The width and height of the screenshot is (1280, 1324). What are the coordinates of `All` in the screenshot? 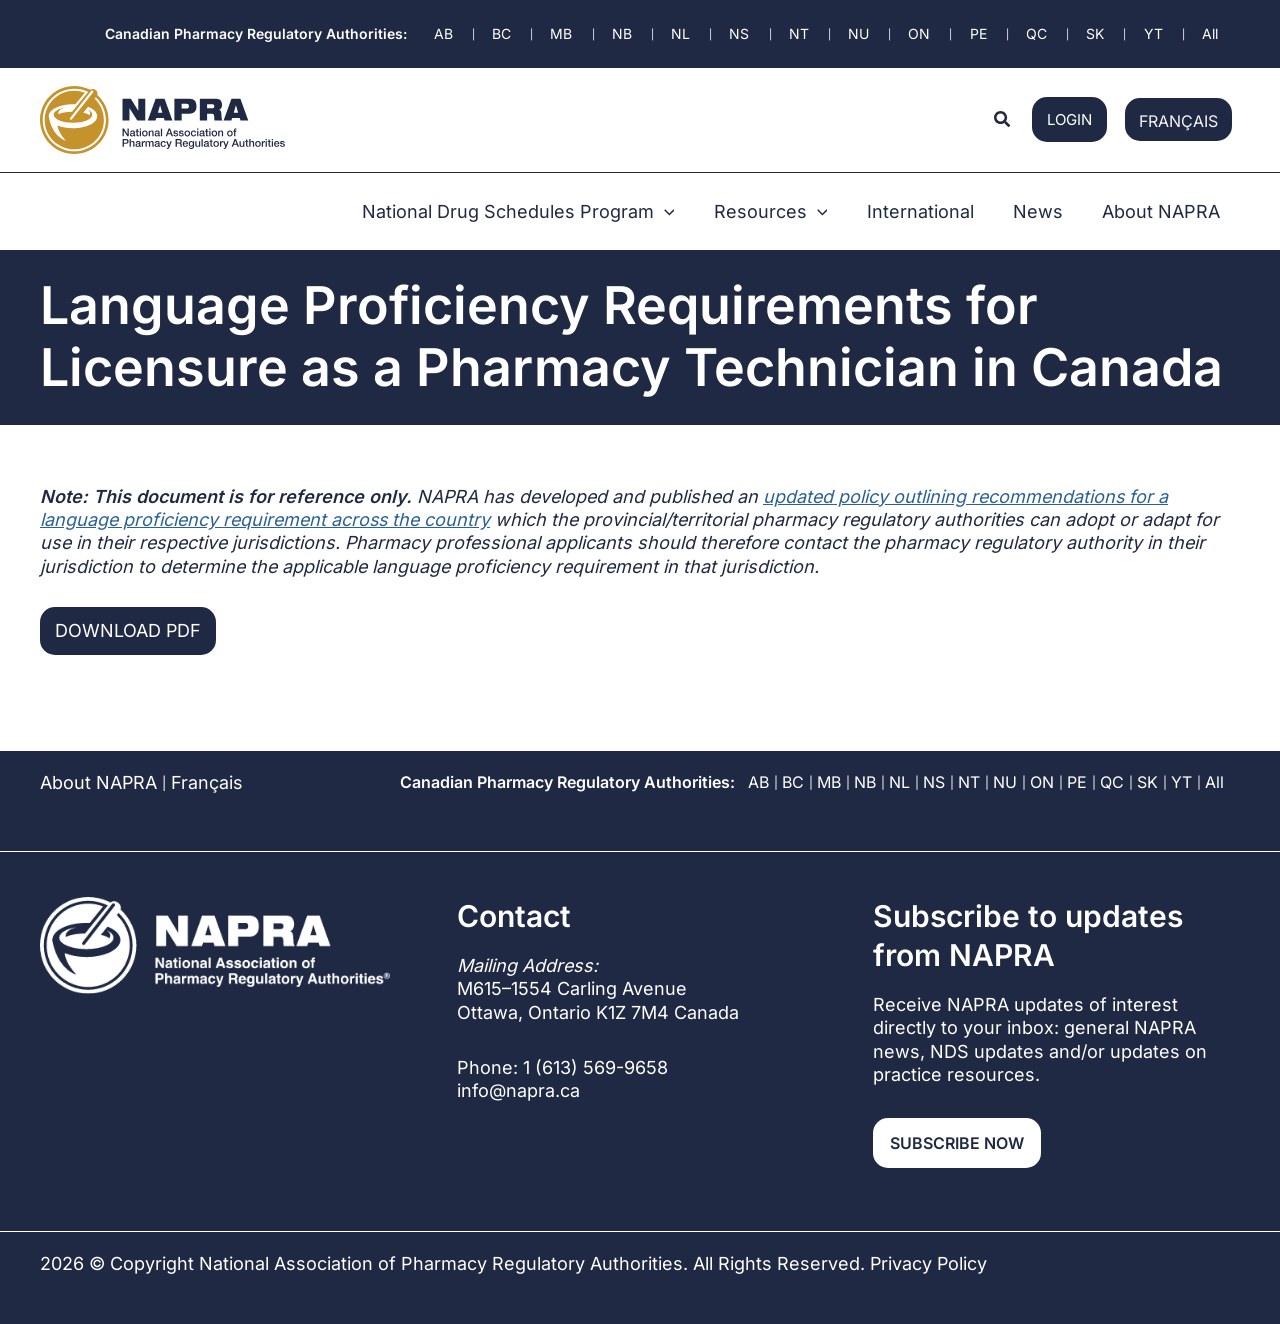 It's located at (1214, 754).